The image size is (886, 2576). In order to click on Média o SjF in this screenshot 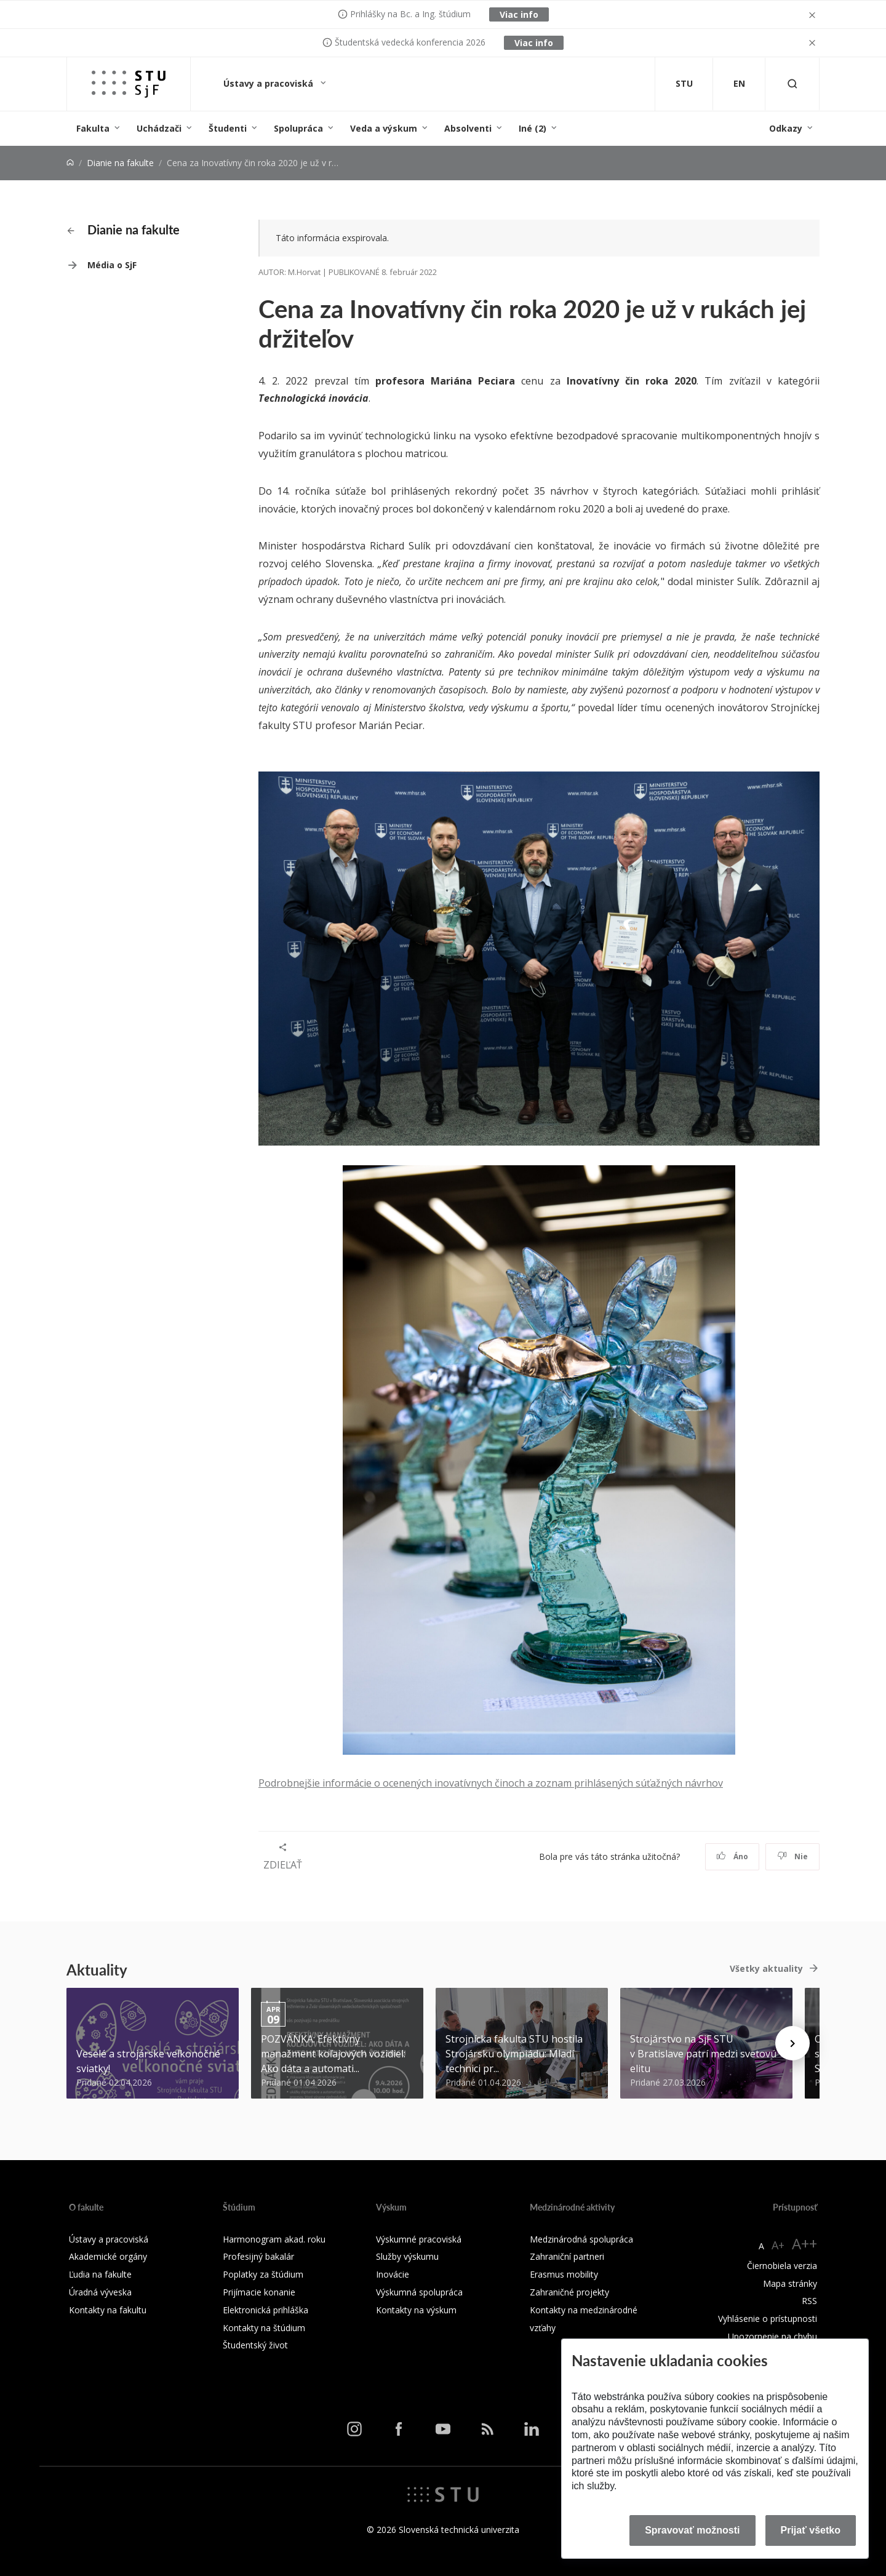, I will do `click(112, 265)`.